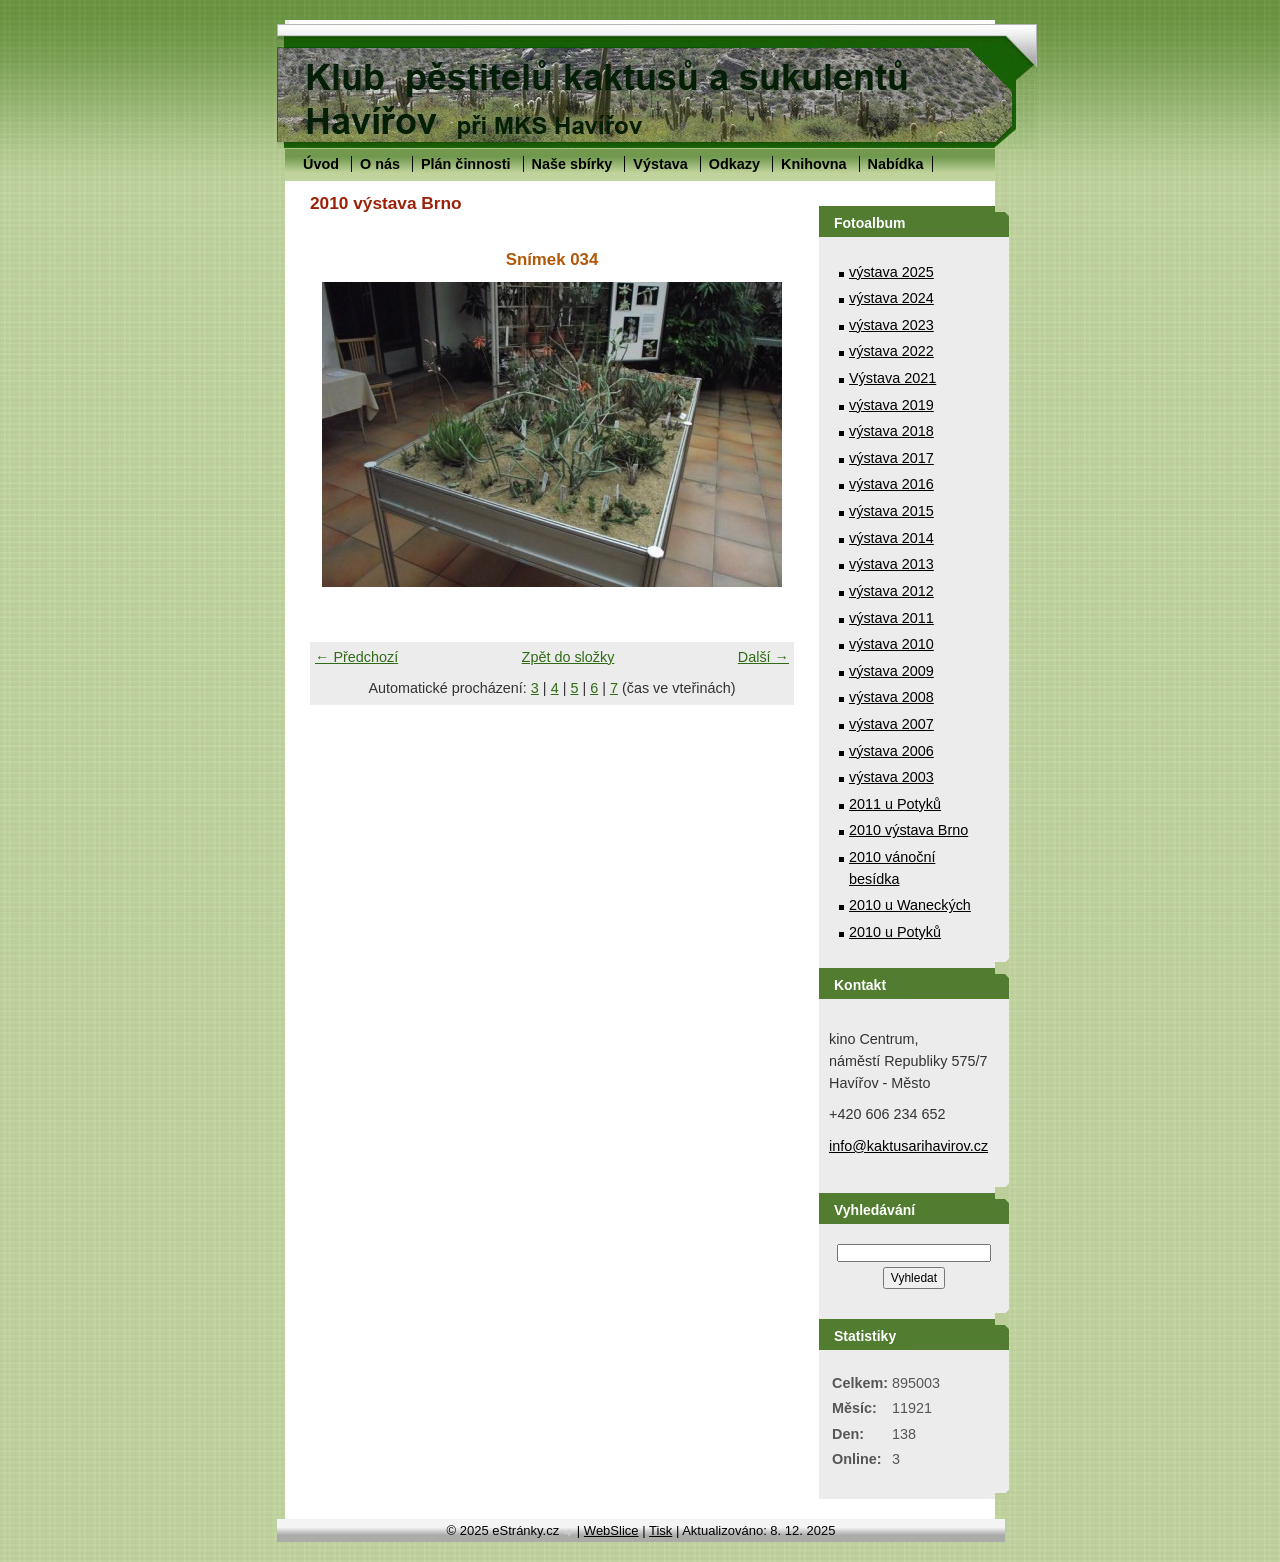  I want to click on výstava 2019, so click(891, 405).